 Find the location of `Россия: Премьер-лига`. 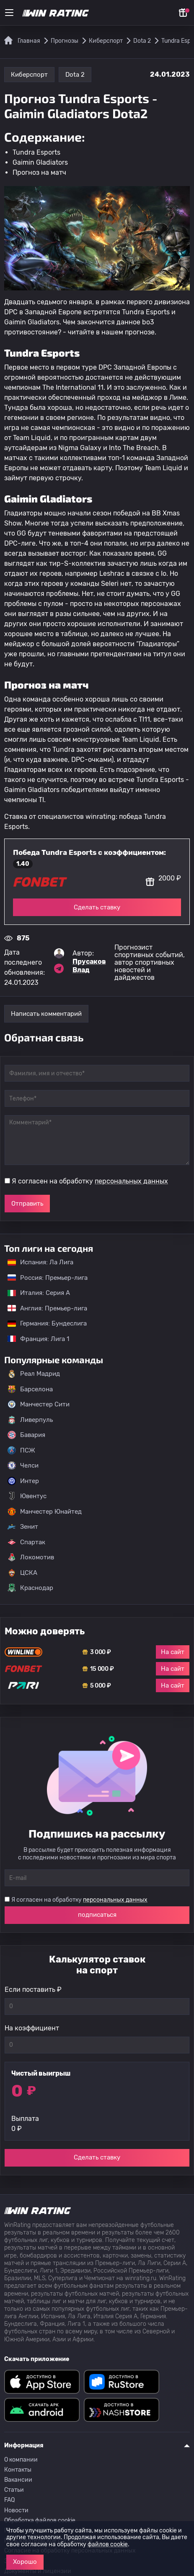

Россия: Премьер-лига is located at coordinates (43, 1278).